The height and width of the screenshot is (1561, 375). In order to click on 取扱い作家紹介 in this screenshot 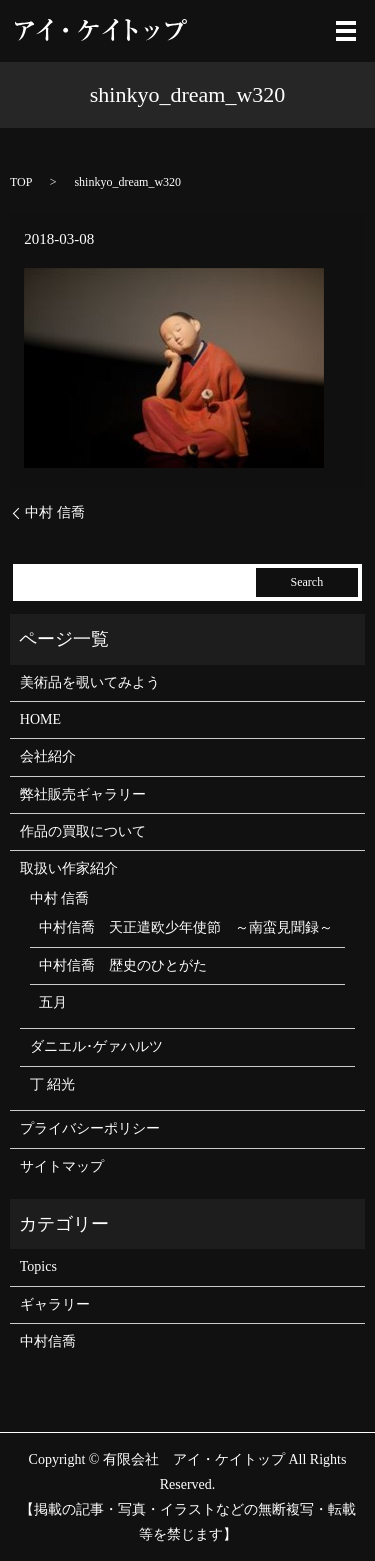, I will do `click(69, 868)`.